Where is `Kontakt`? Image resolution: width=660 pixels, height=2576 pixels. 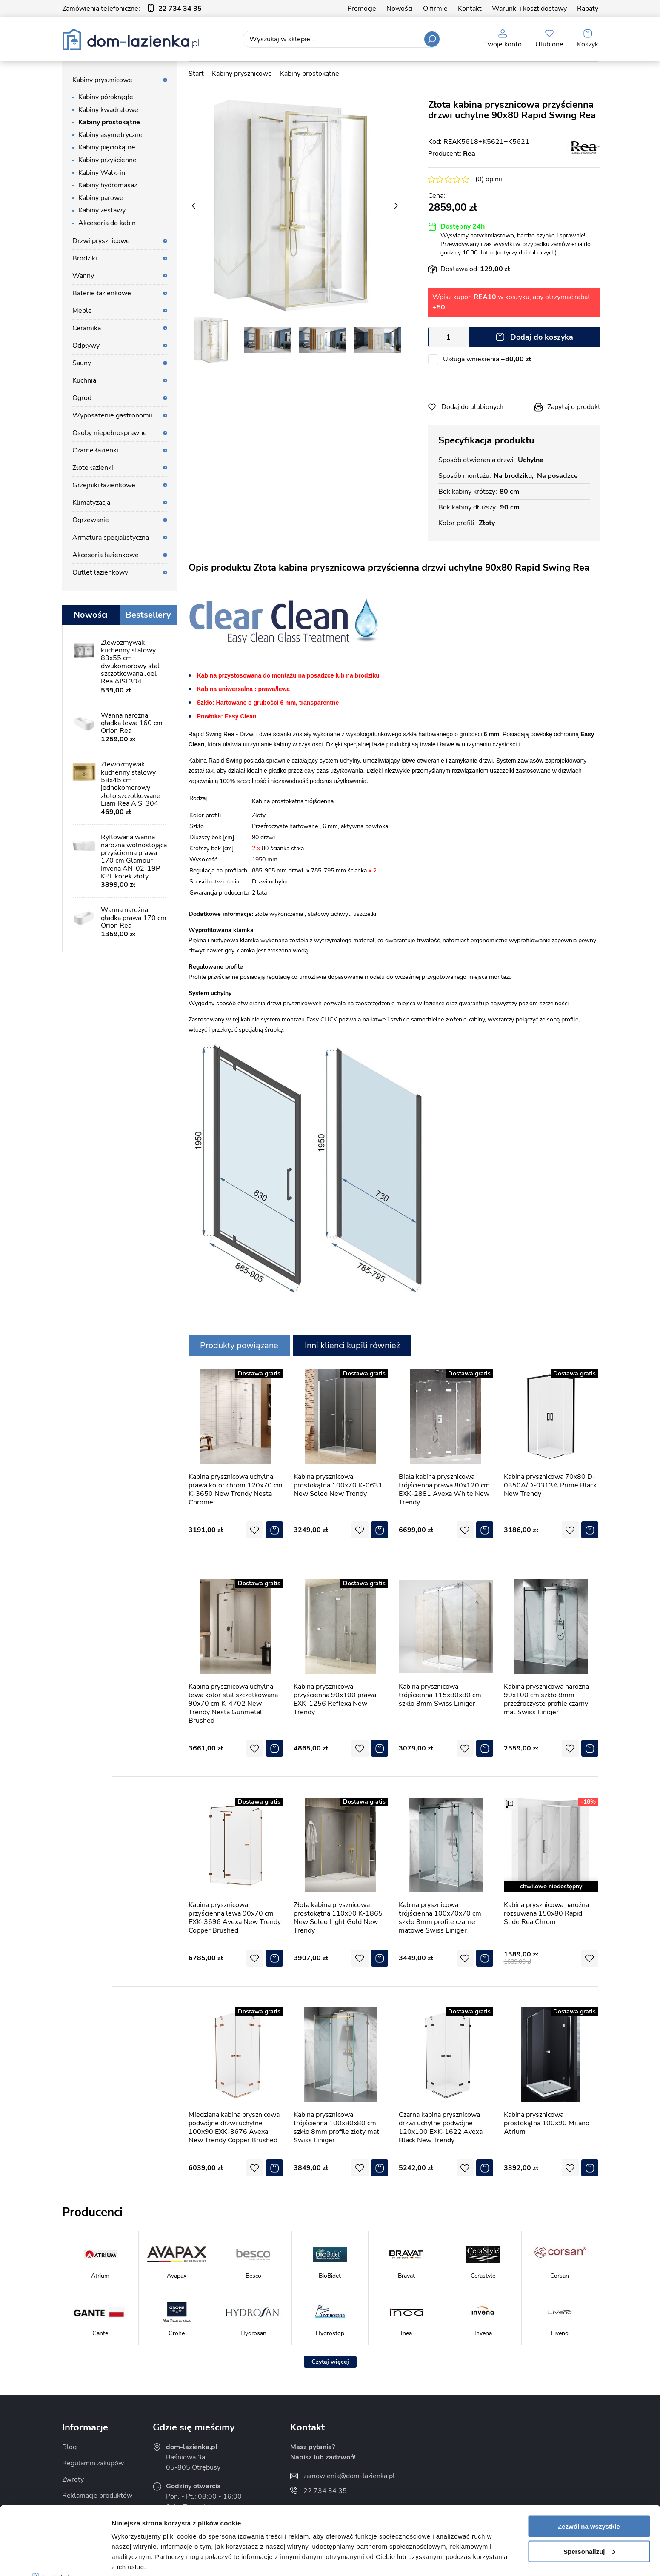
Kontakt is located at coordinates (470, 8).